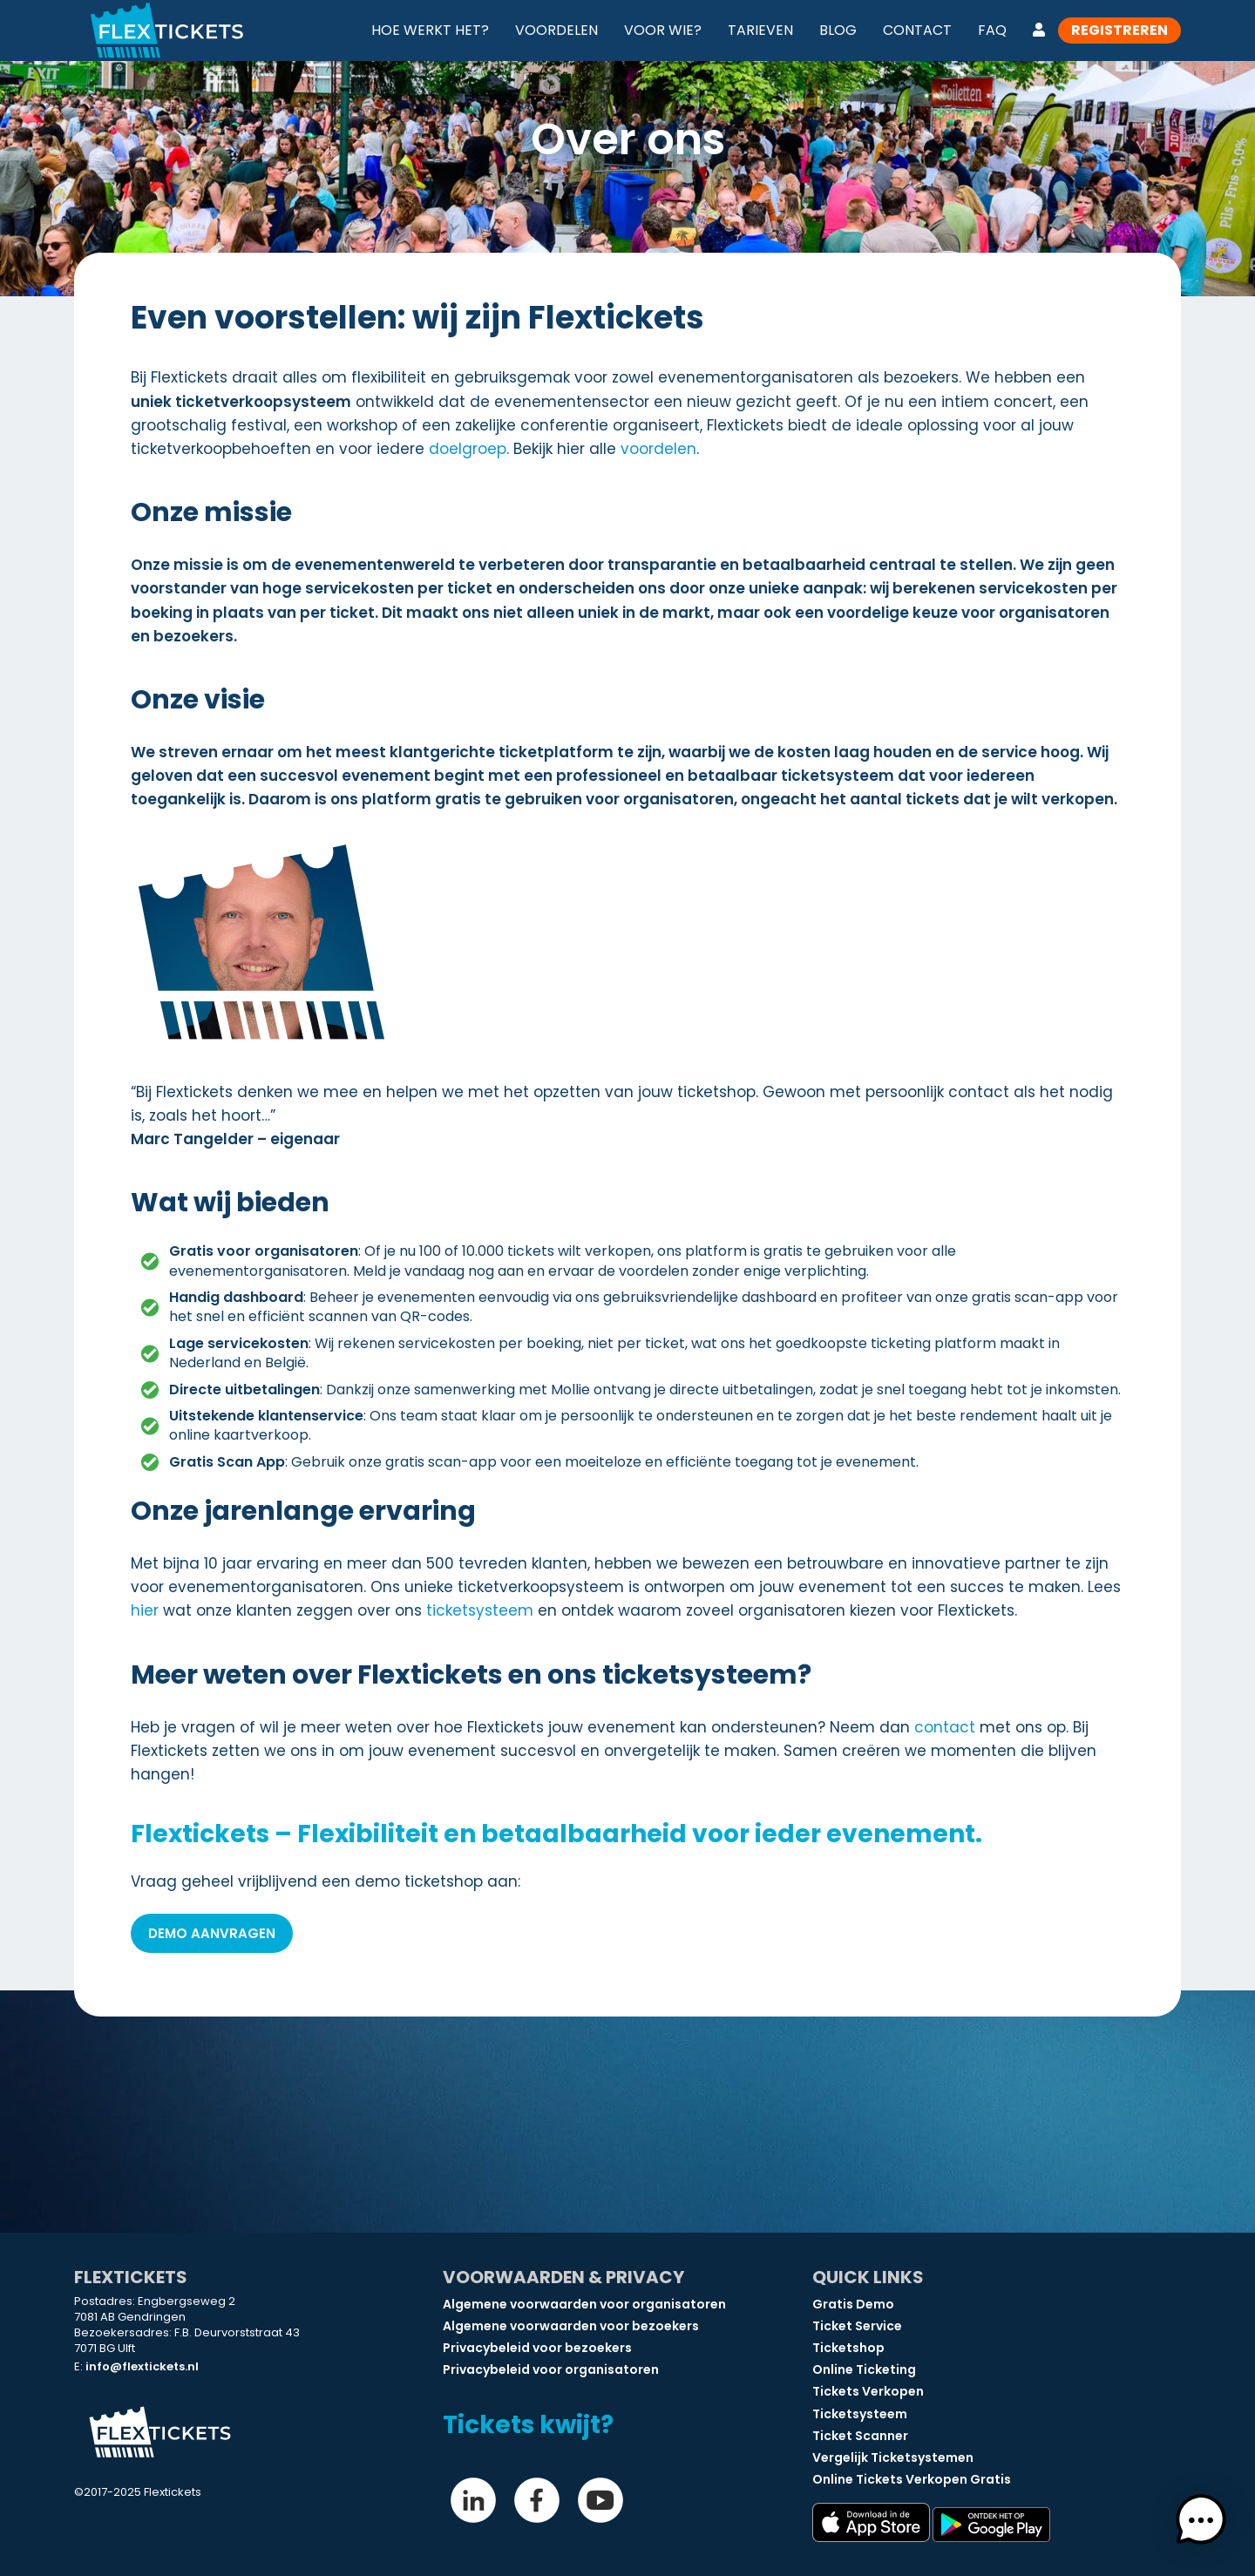 Image resolution: width=1255 pixels, height=2576 pixels. What do you see at coordinates (917, 30) in the screenshot?
I see `Contact` at bounding box center [917, 30].